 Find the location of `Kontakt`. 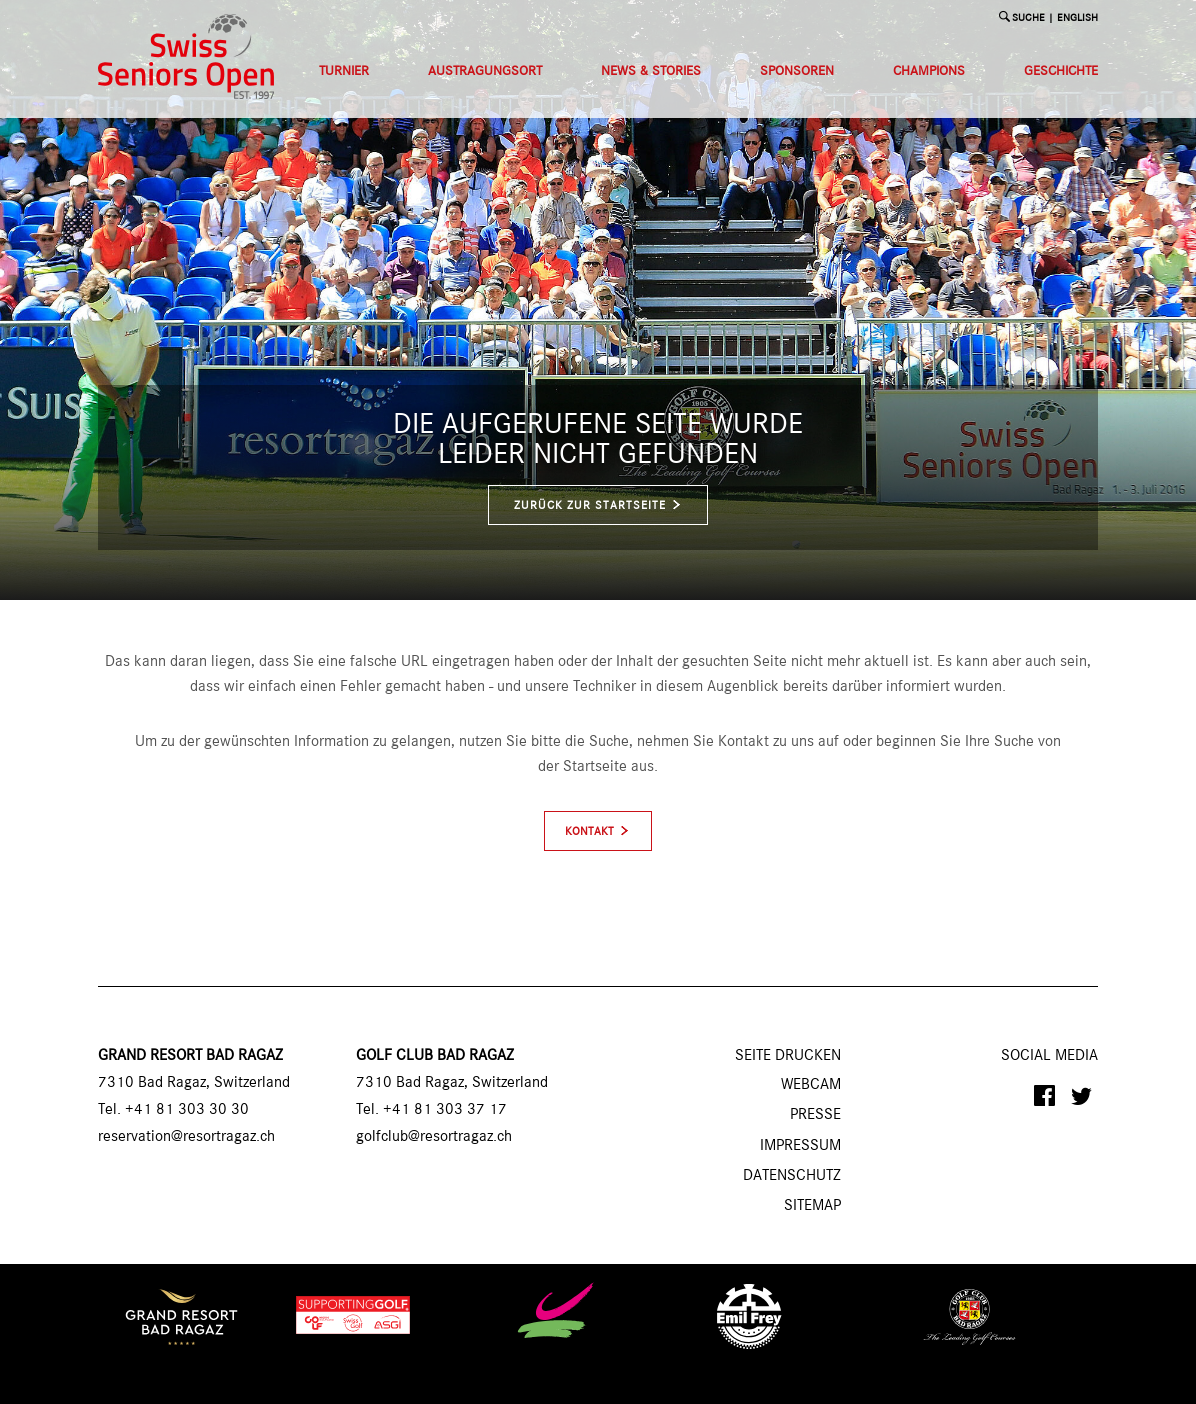

Kontakt is located at coordinates (589, 832).